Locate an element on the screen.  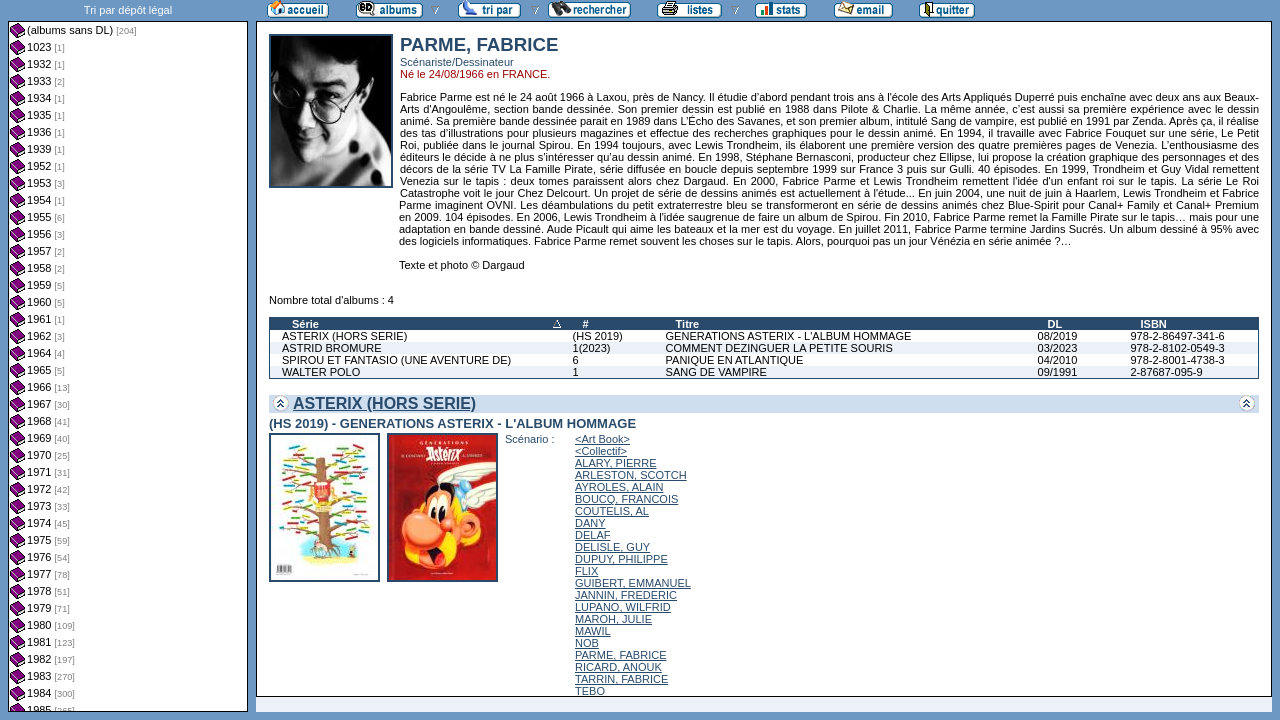
TEBO is located at coordinates (590, 691).